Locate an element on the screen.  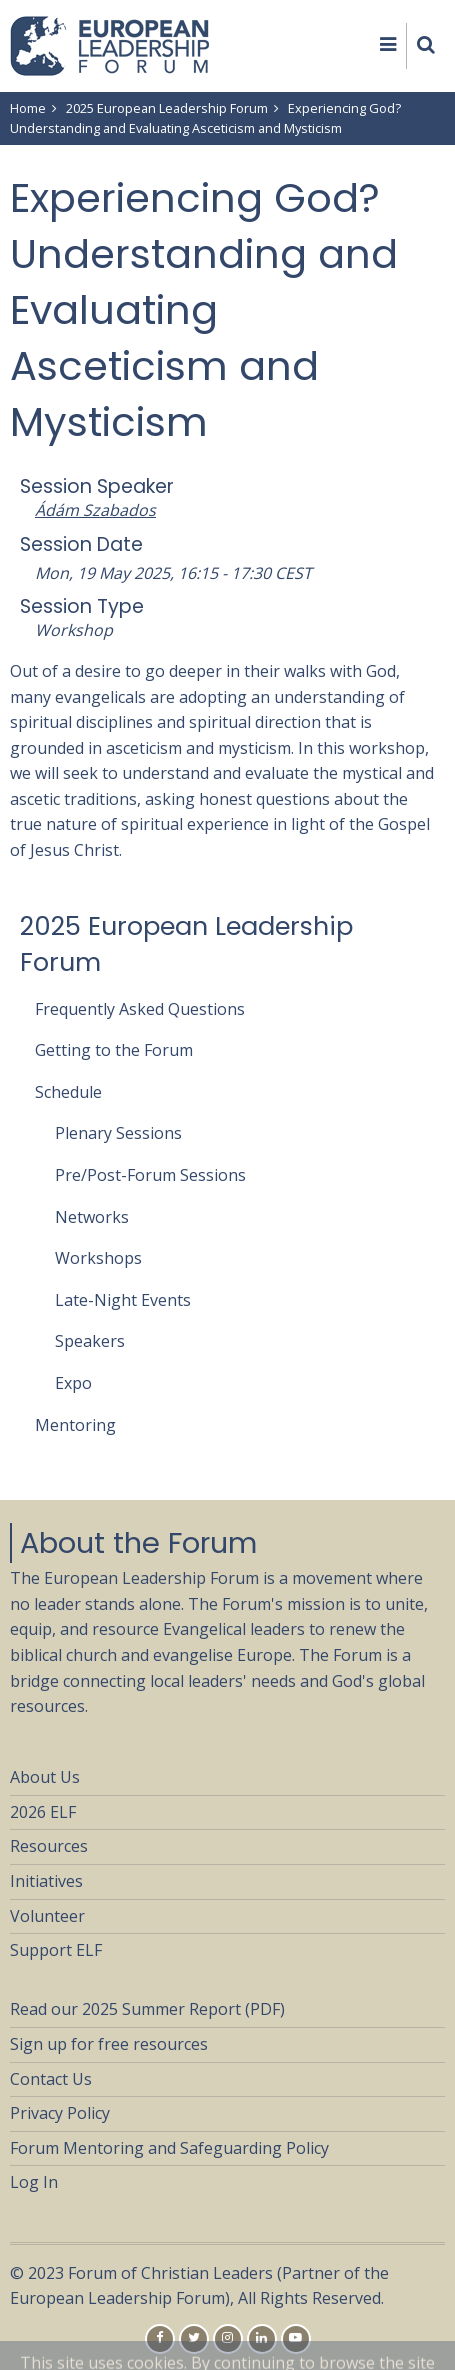
Pre/Post-Forum Sessions is located at coordinates (150, 1175).